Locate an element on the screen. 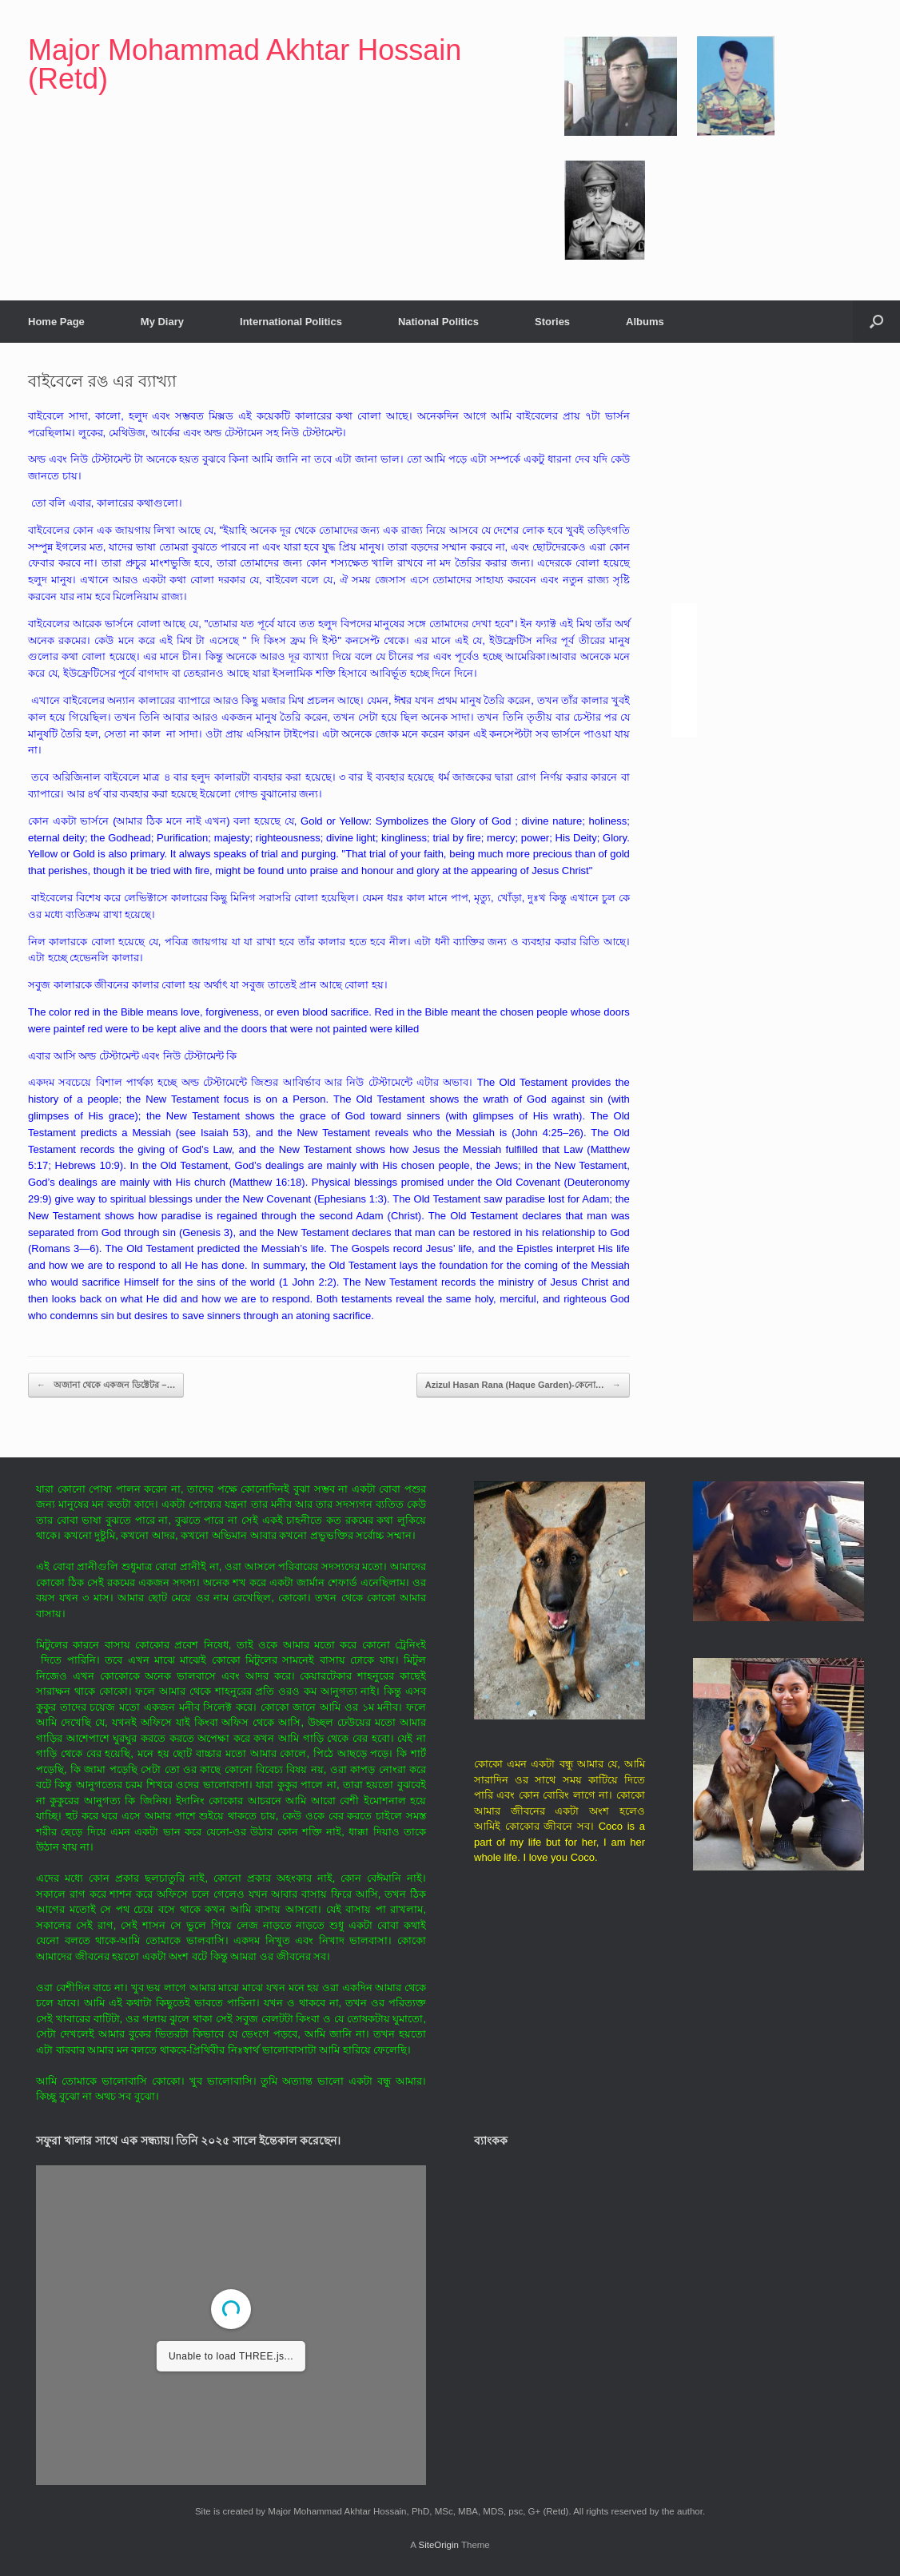 The image size is (900, 2576). [button] is located at coordinates (876, 321).